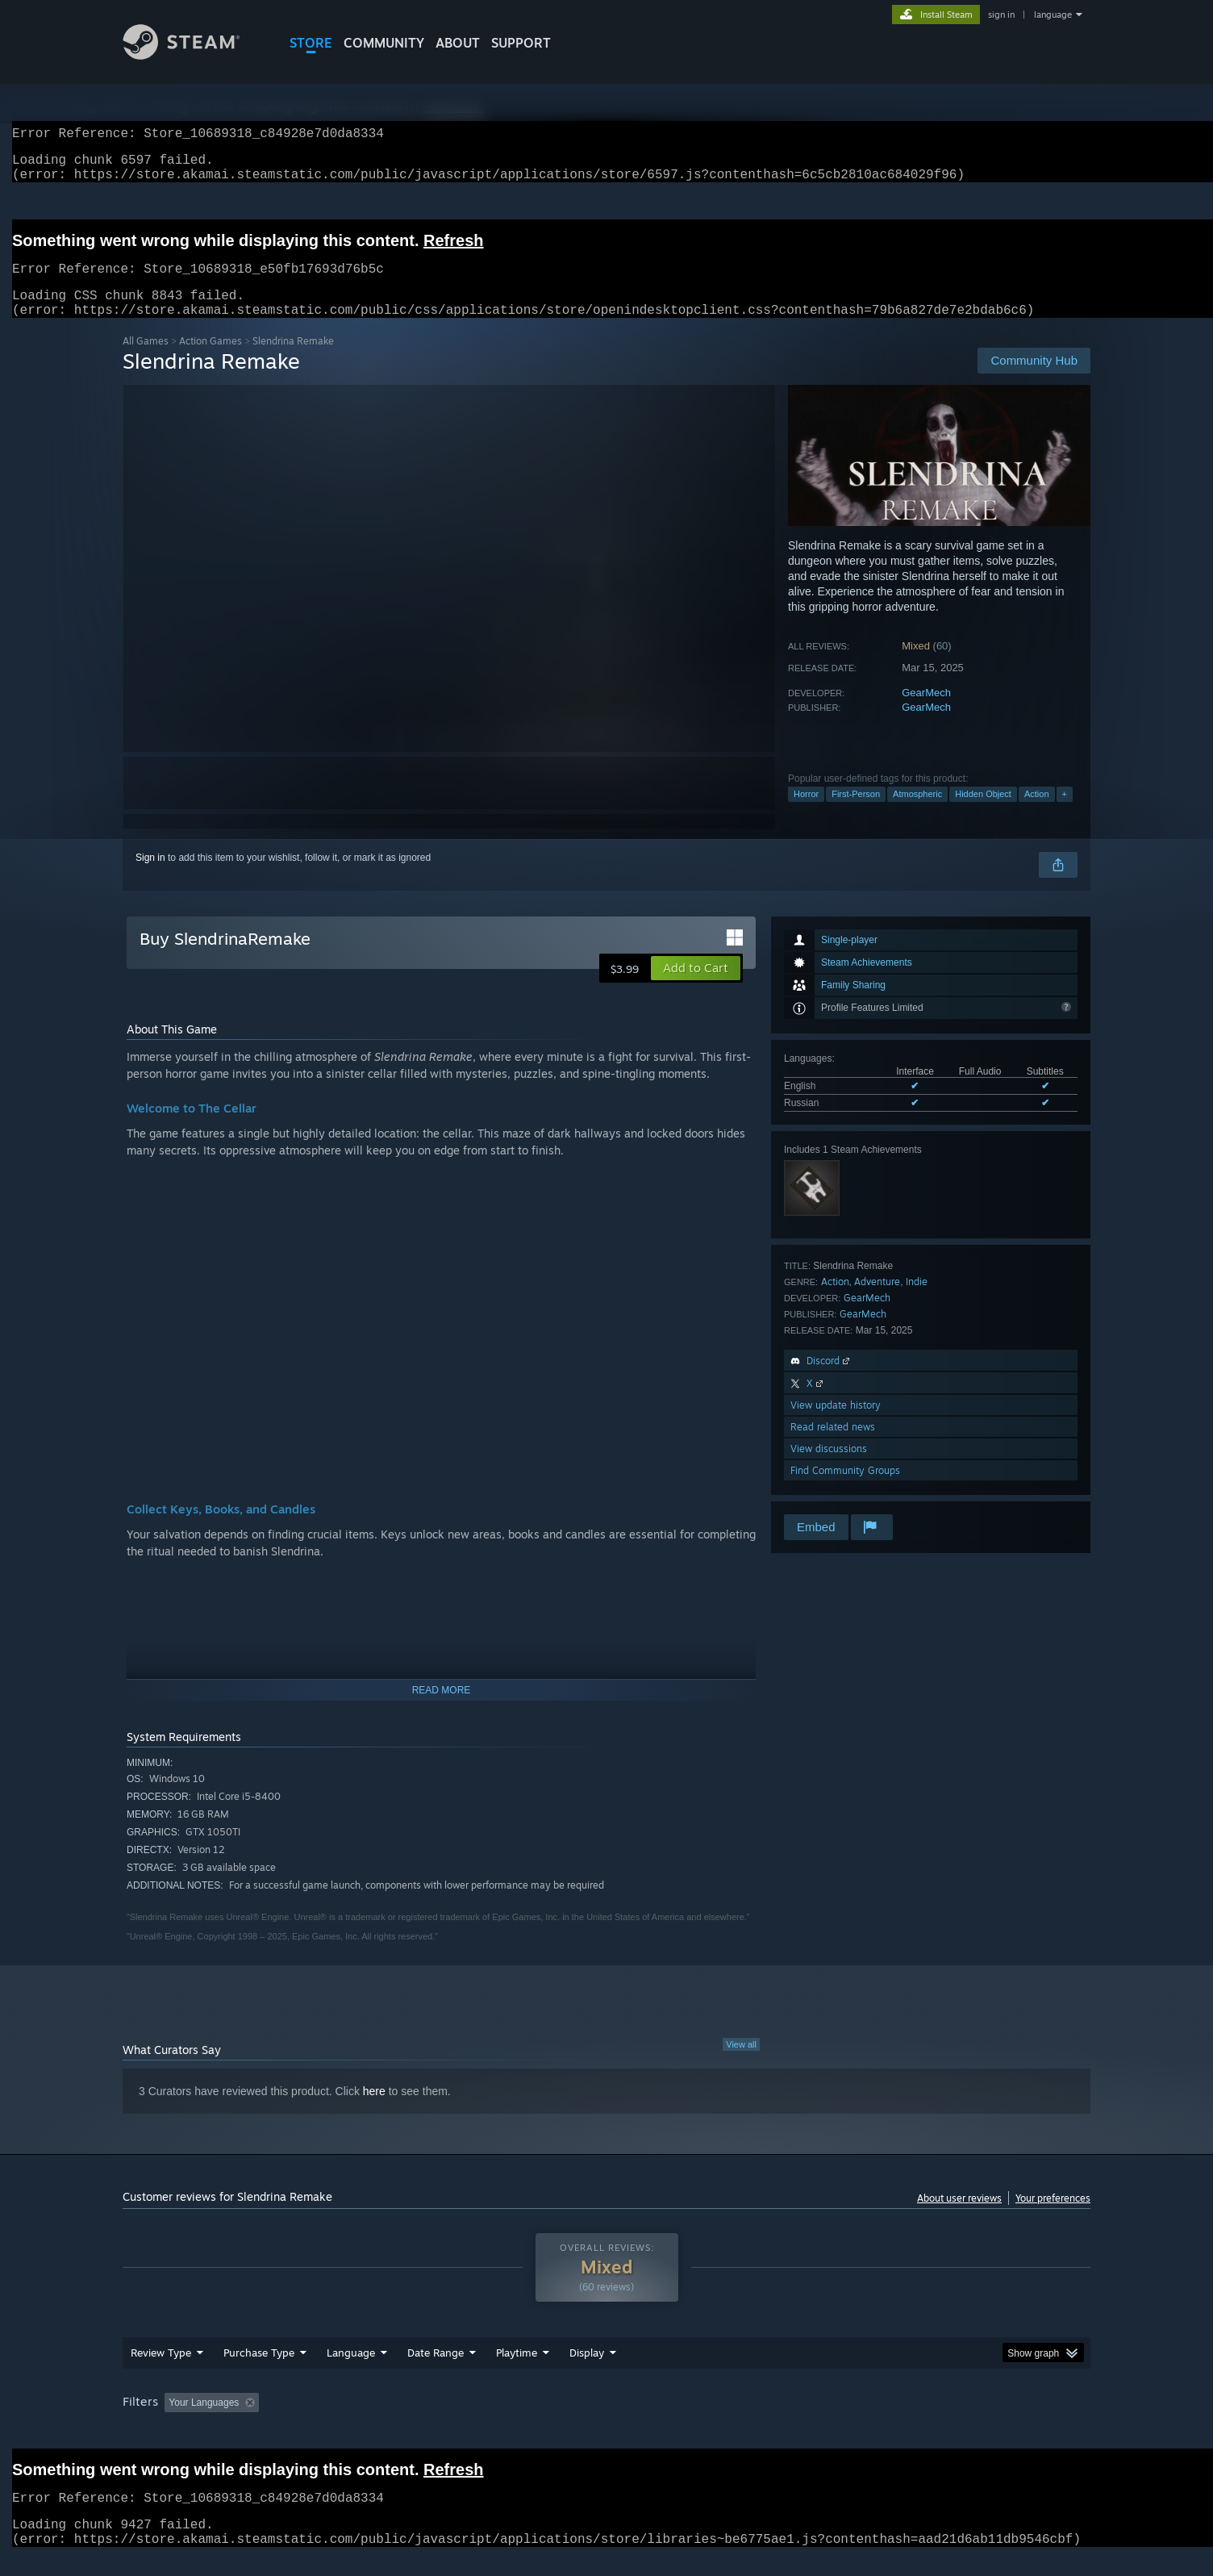 The height and width of the screenshot is (2576, 1213). What do you see at coordinates (926, 712) in the screenshot?
I see `GearMech` at bounding box center [926, 712].